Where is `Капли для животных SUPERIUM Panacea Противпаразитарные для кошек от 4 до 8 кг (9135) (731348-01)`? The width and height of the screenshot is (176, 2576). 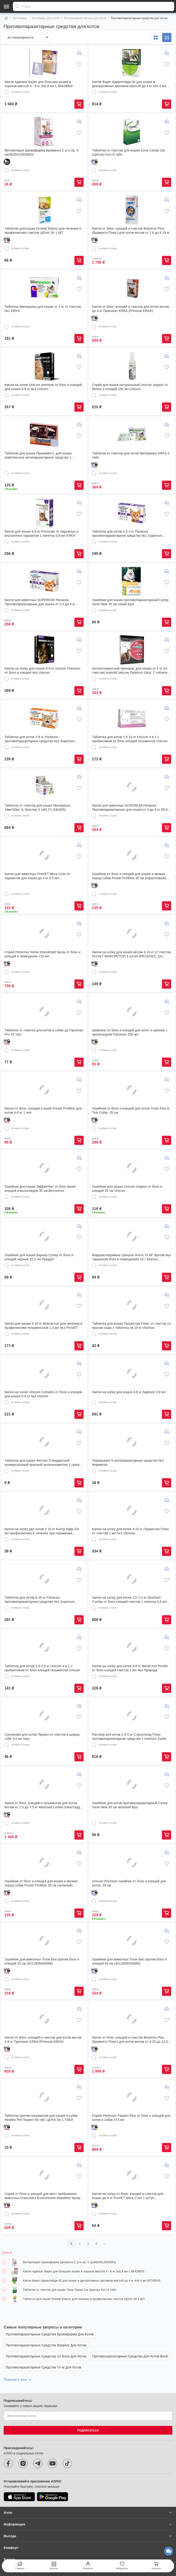
Капли для животных SUPERIUM Panacea Противпаразитарные для кошек от 4 до 8 кг (9135) (731348-01) is located at coordinates (131, 808).